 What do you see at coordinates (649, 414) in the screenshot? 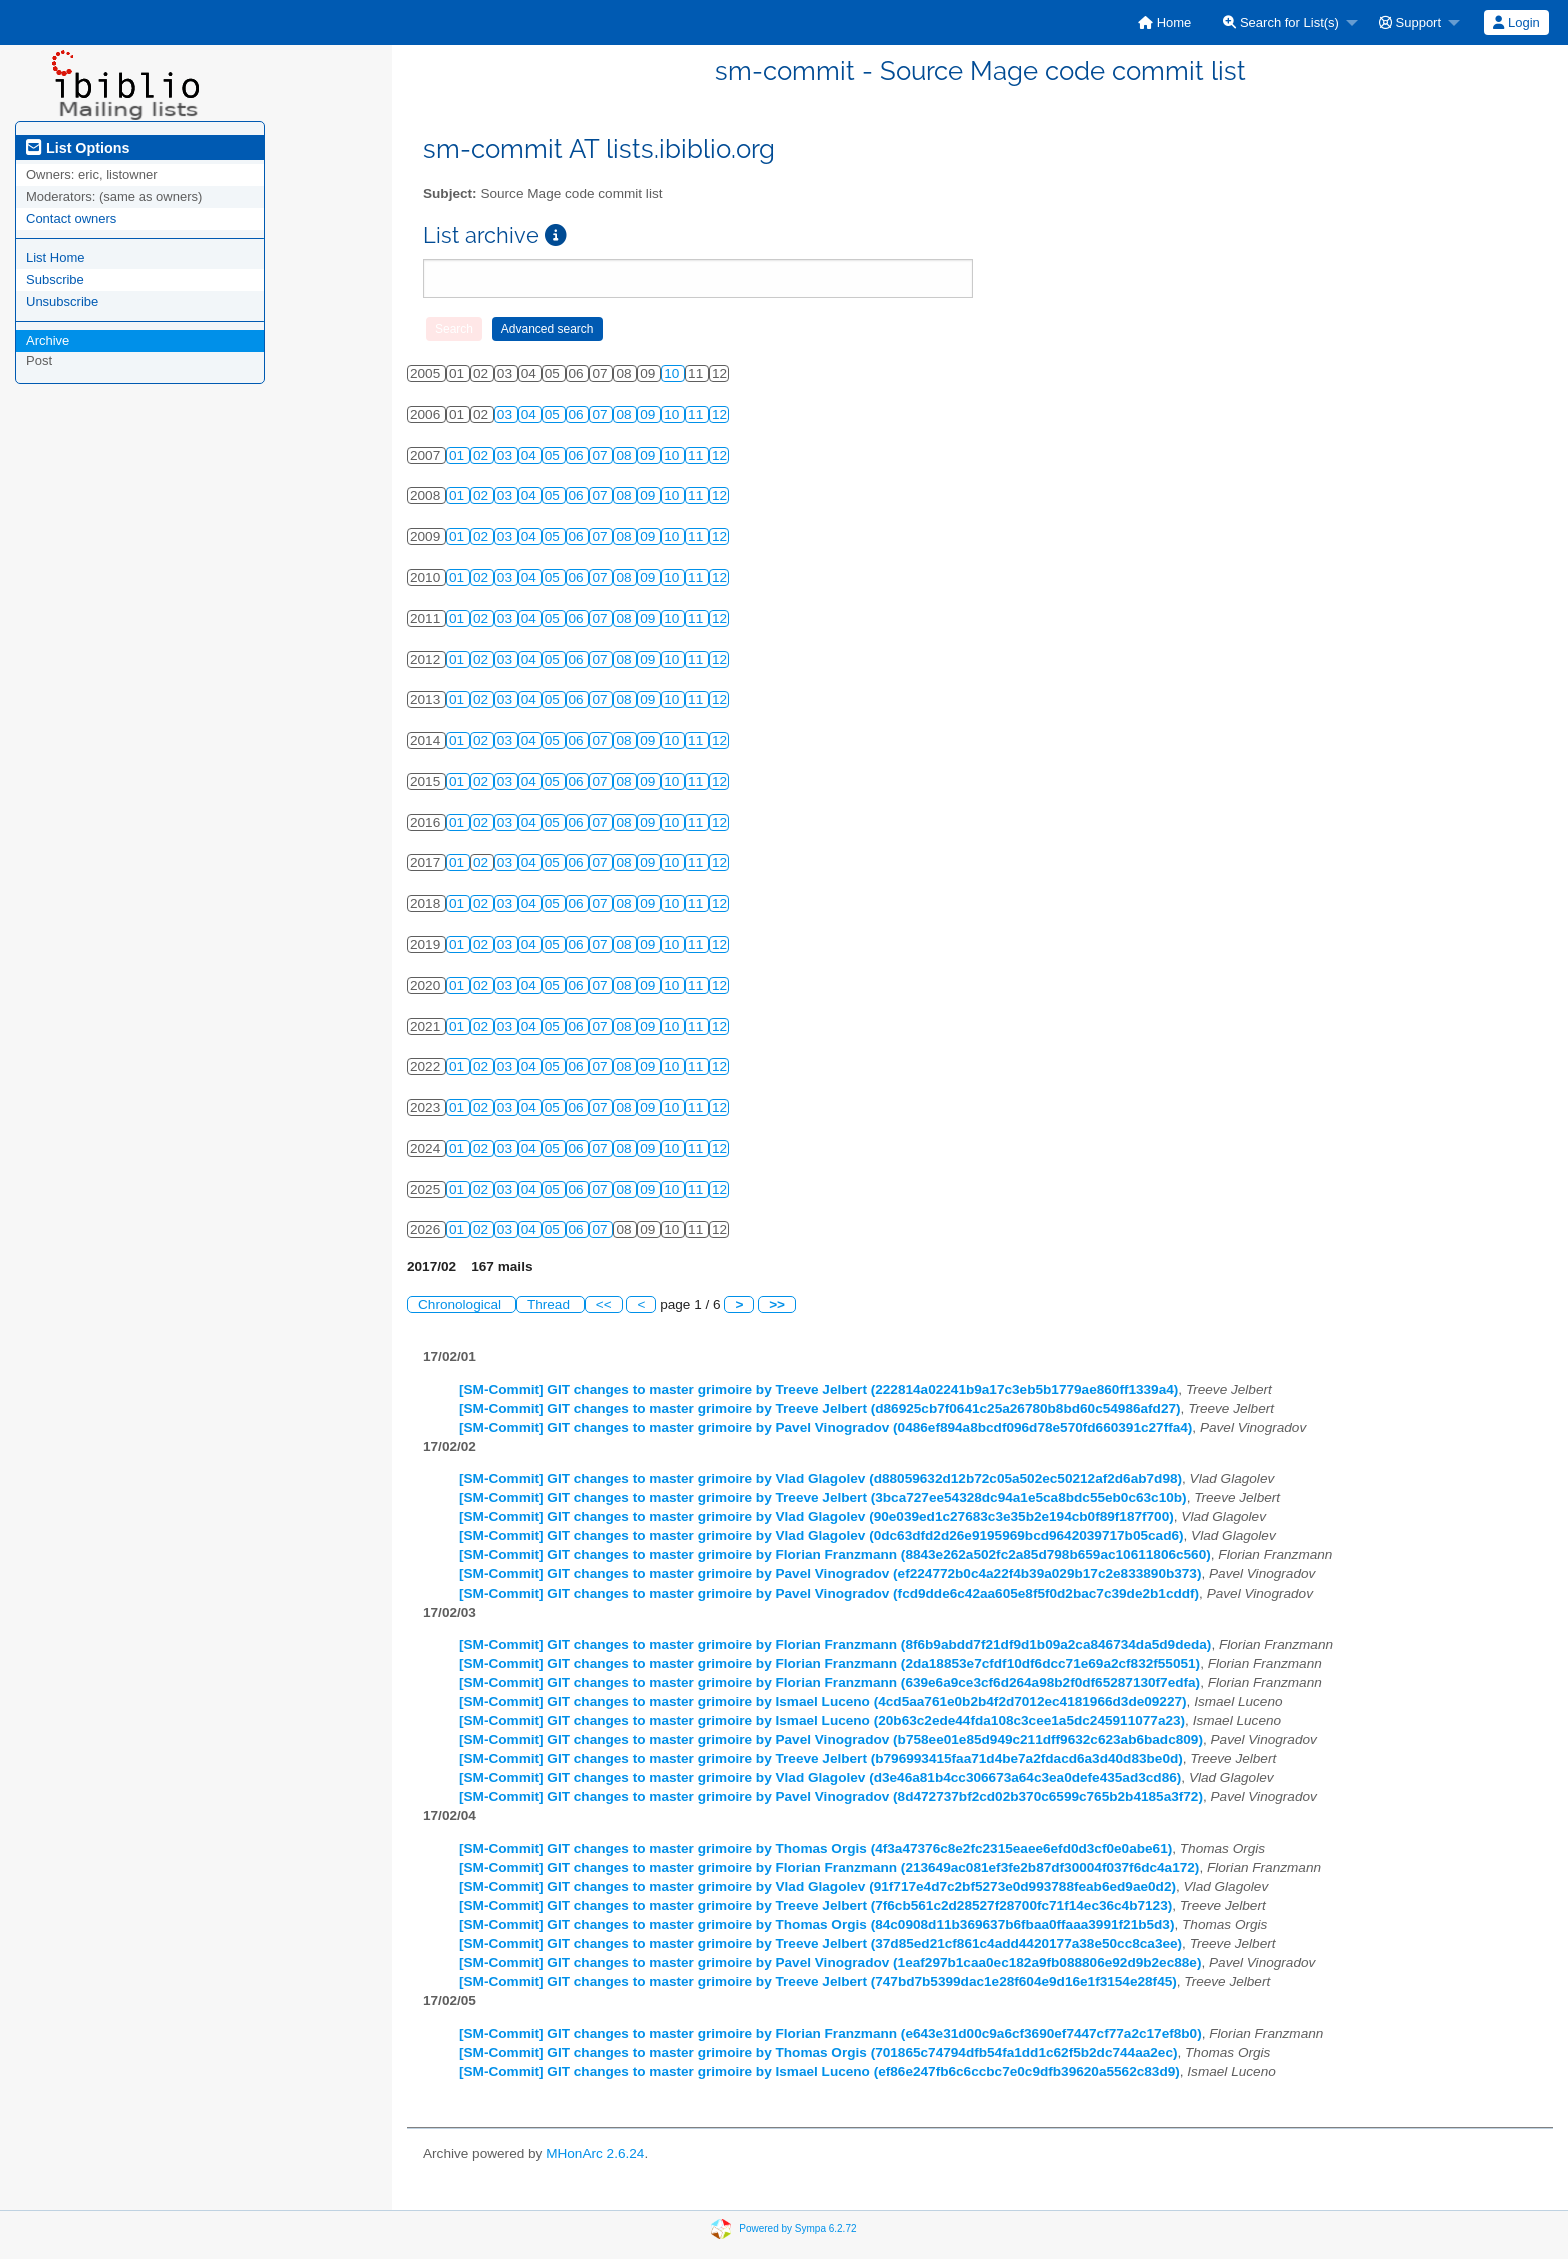
I see `09` at bounding box center [649, 414].